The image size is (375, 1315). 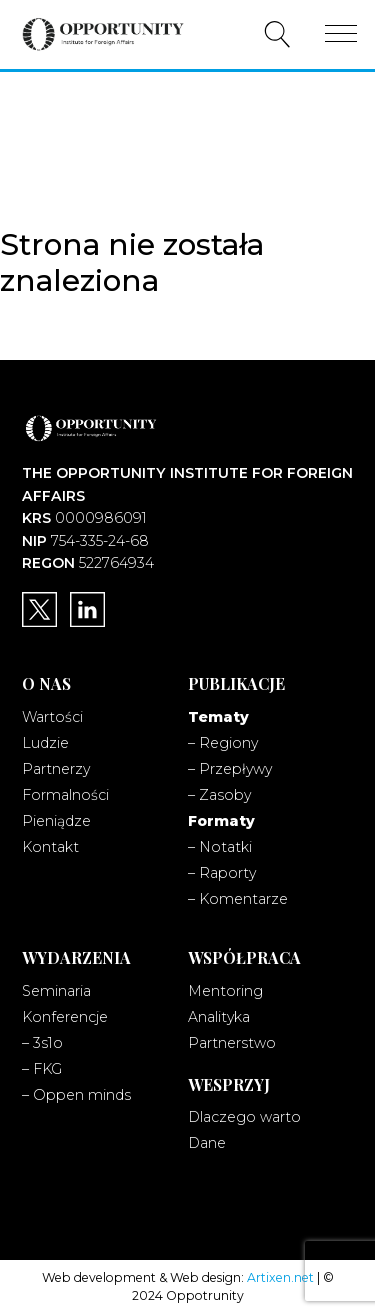 I want to click on Partnerstwo, so click(x=232, y=1043).